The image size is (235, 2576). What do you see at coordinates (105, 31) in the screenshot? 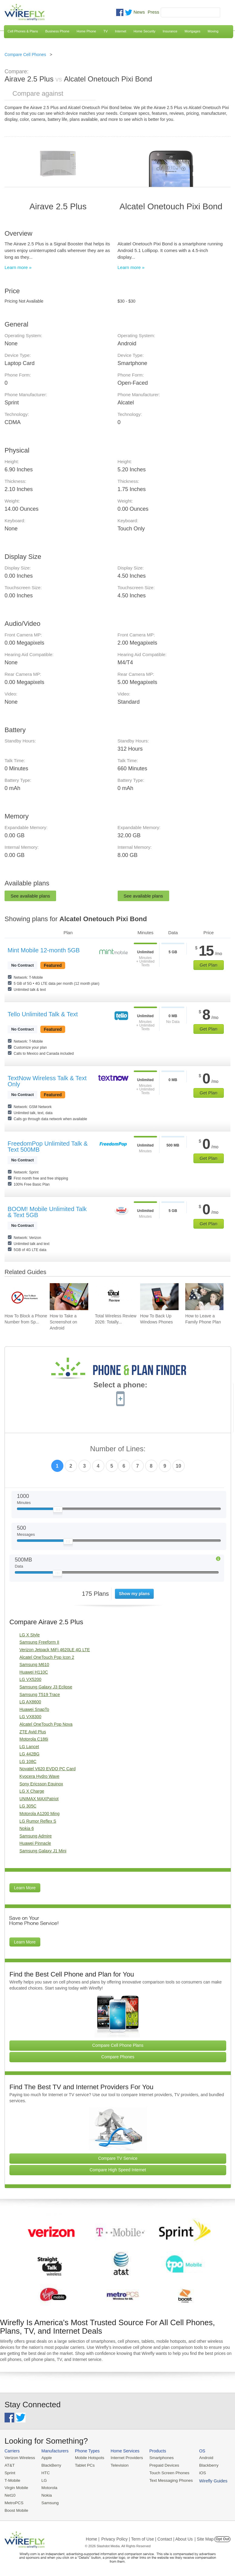
I see `TV` at bounding box center [105, 31].